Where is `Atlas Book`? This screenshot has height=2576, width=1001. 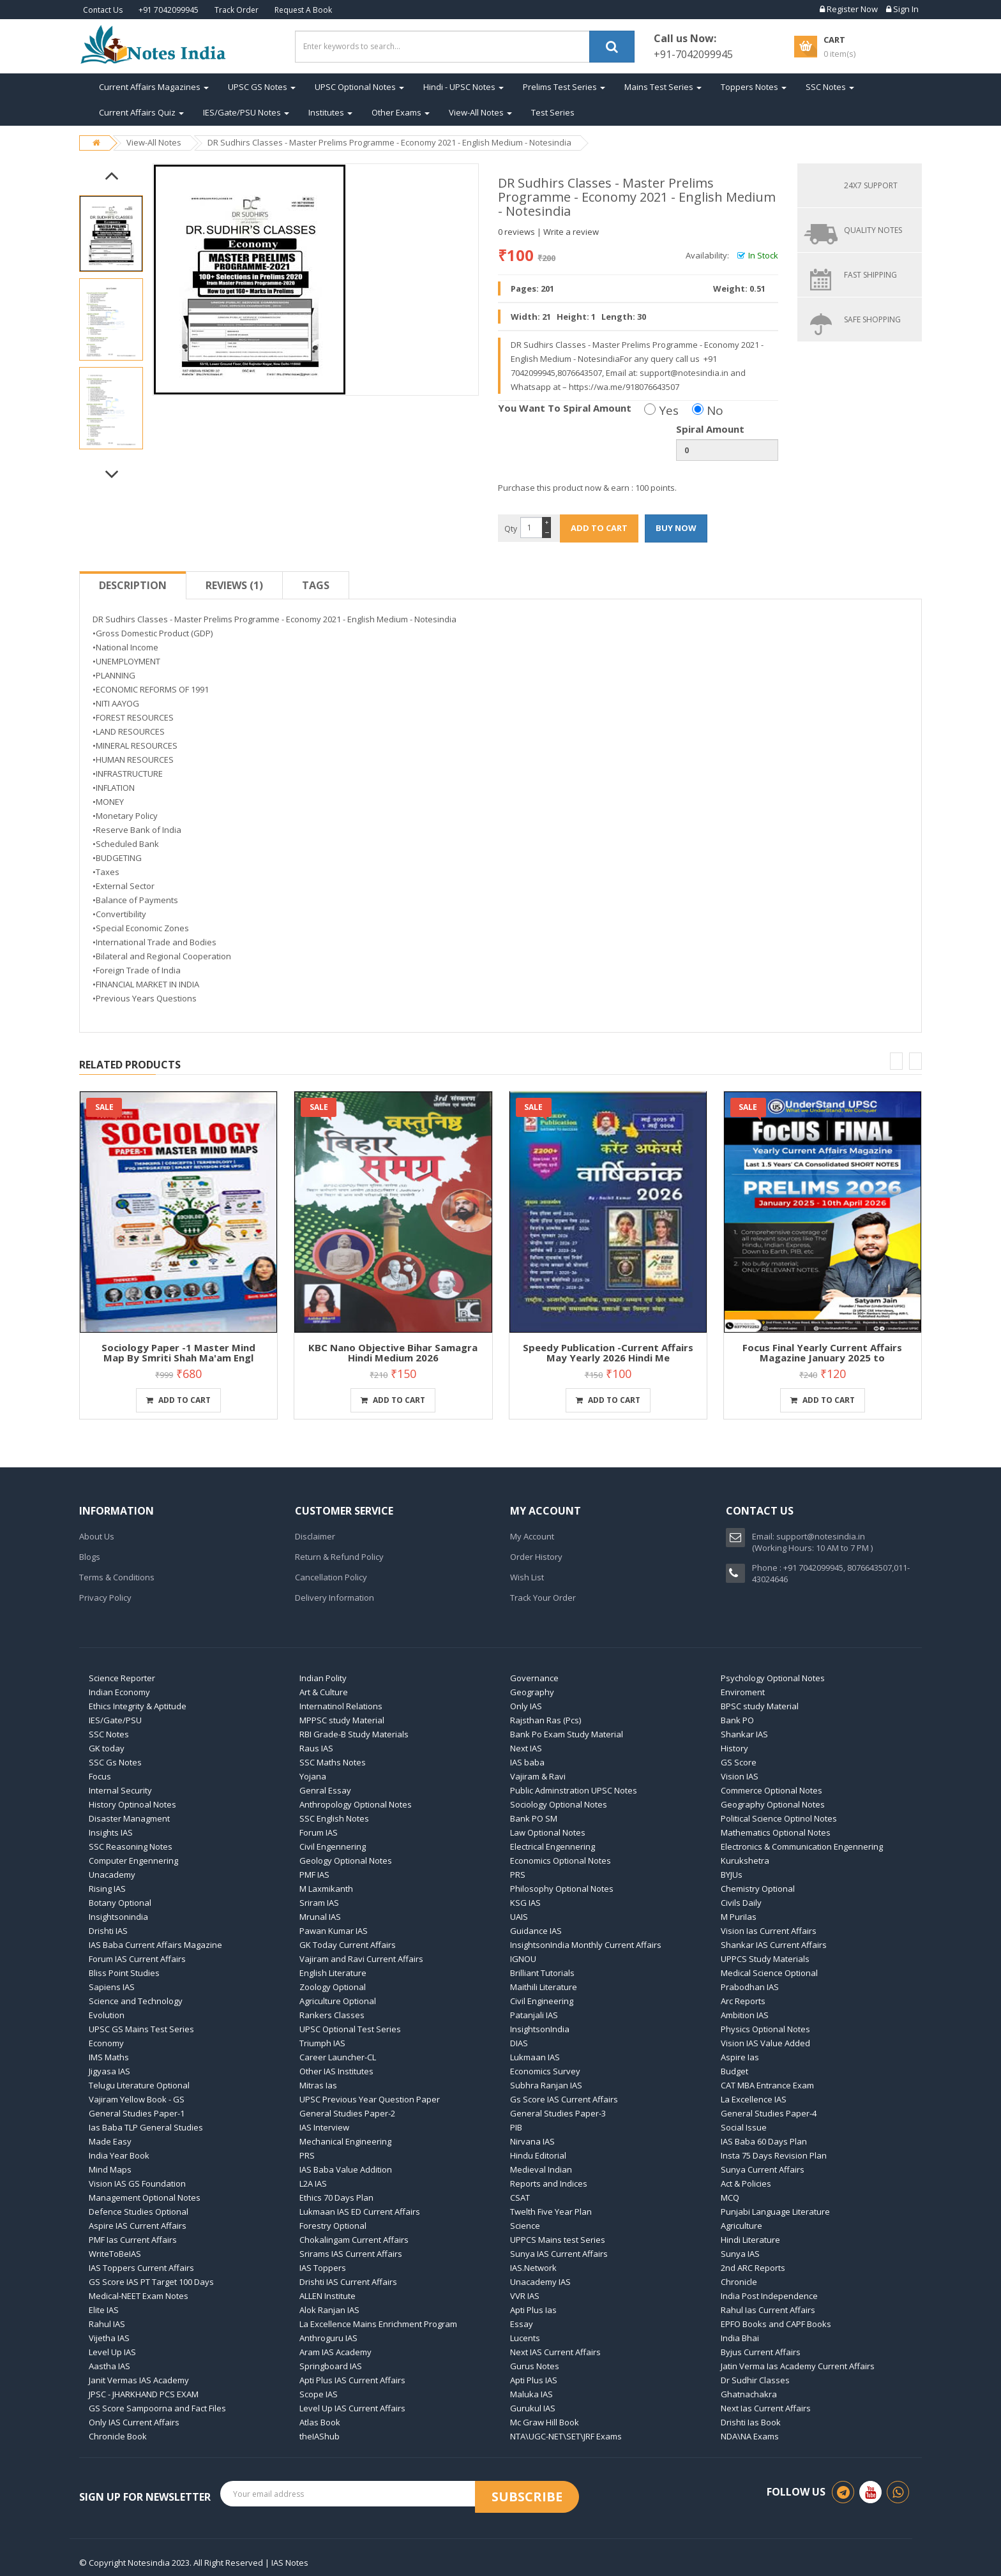 Atlas Book is located at coordinates (319, 2422).